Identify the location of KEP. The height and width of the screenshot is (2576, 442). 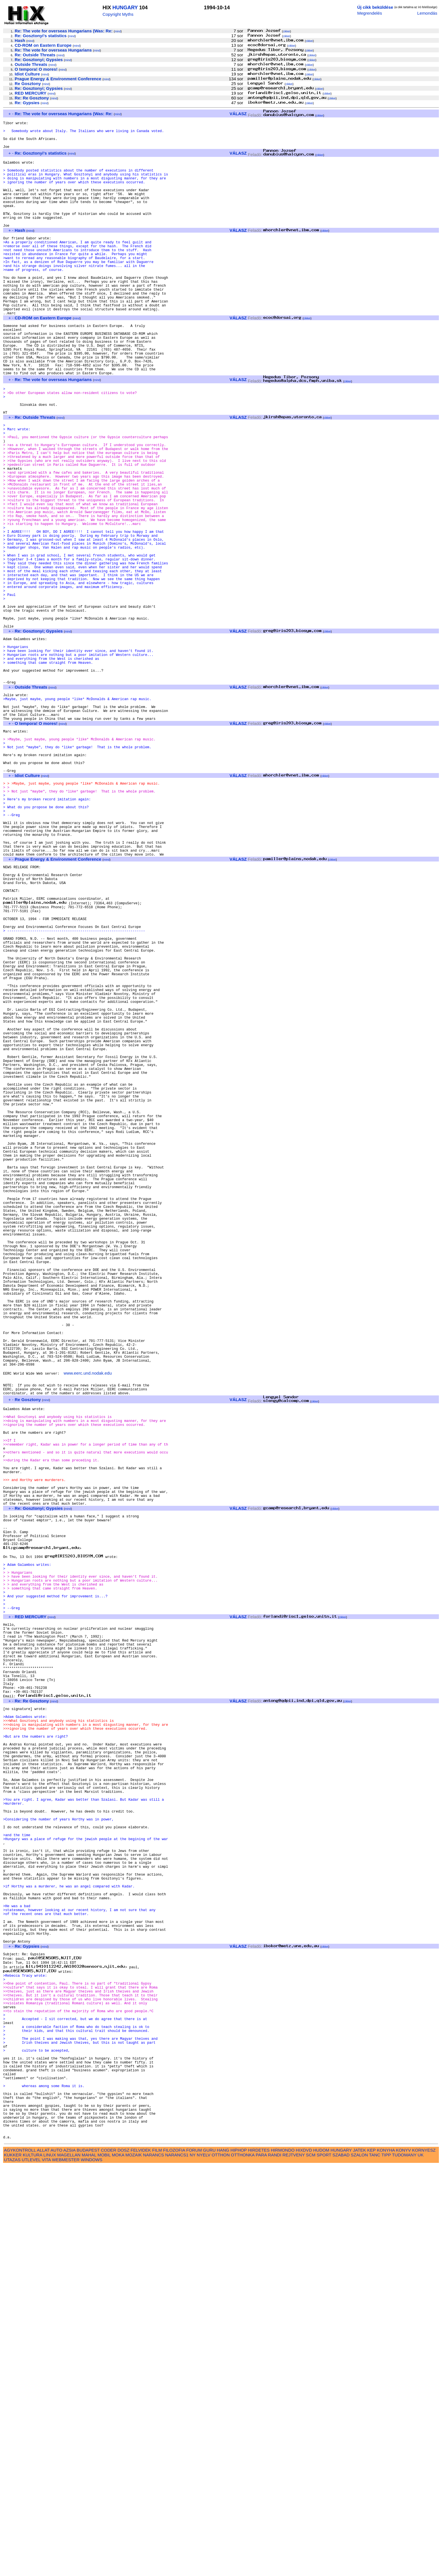
(371, 2560).